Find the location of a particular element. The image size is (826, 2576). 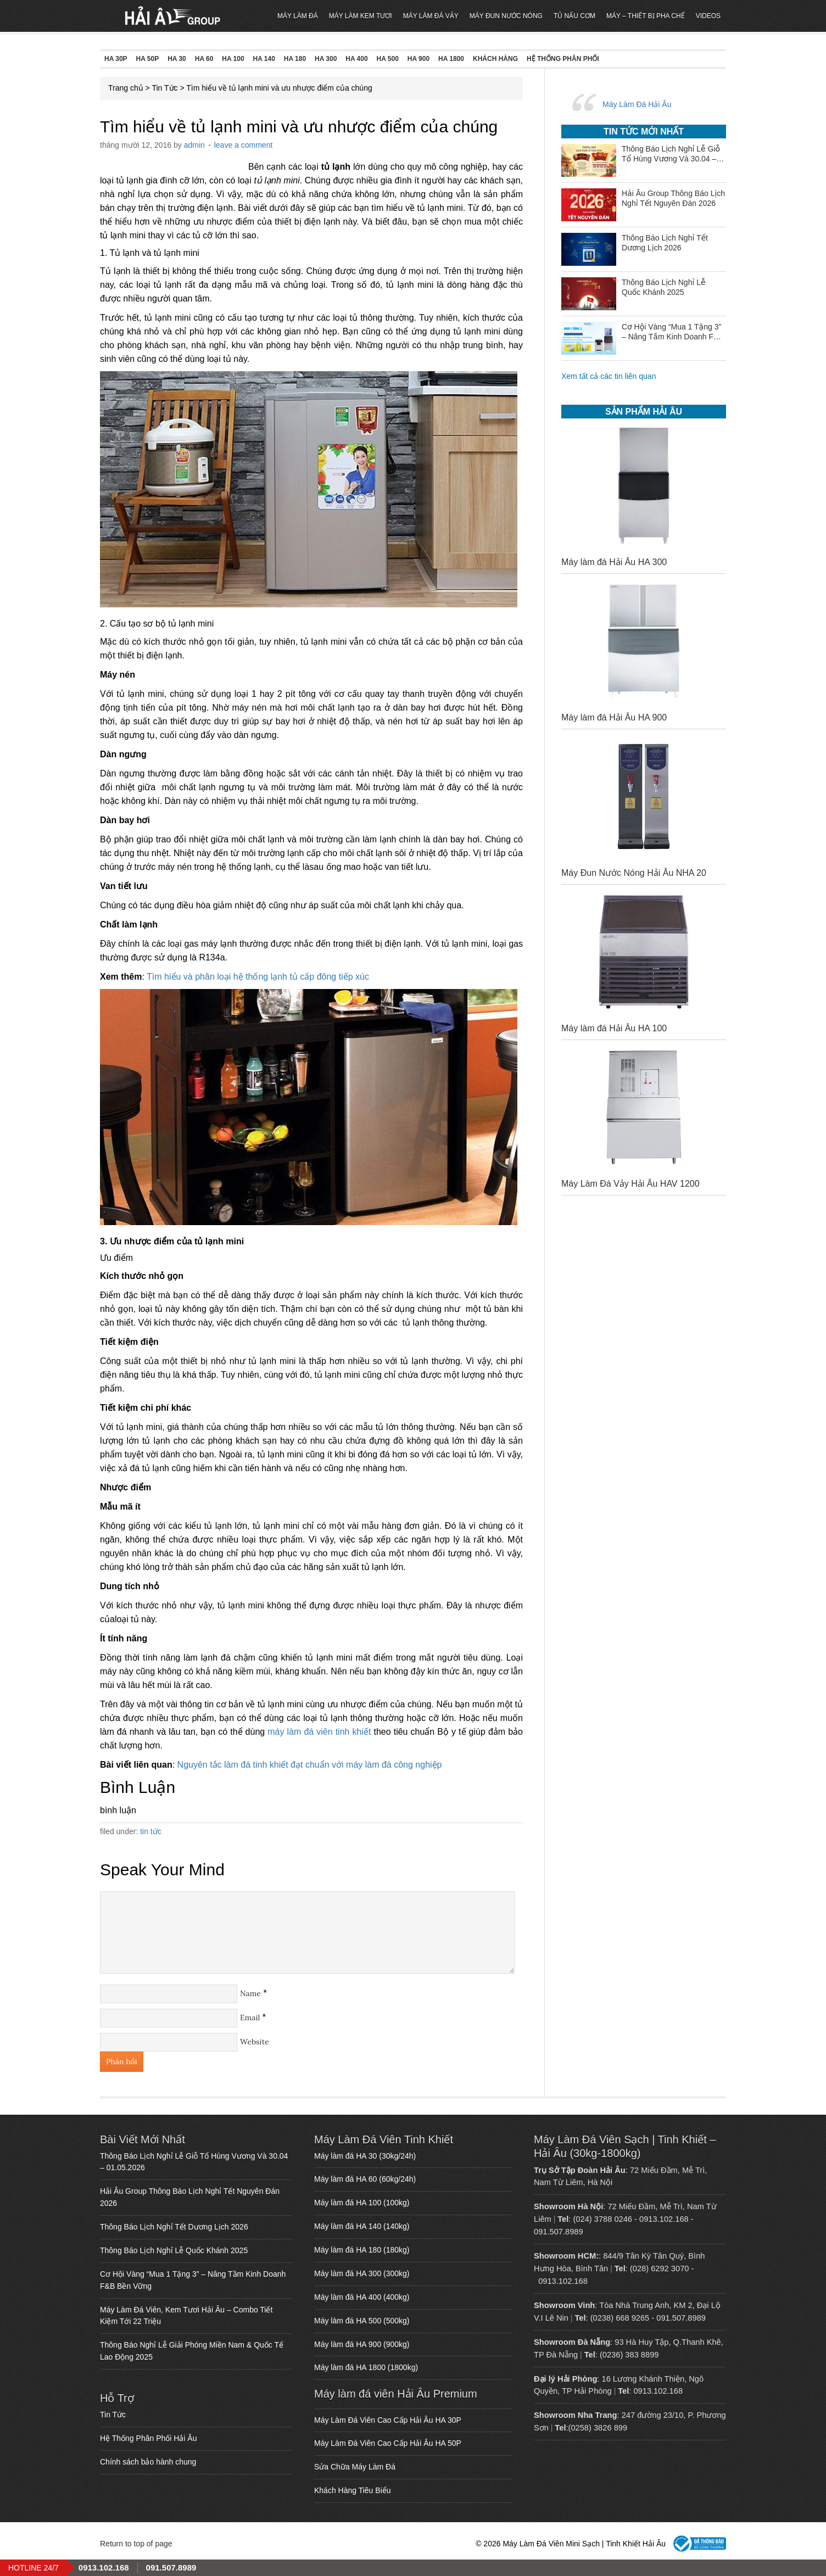

Trang chủ is located at coordinates (125, 87).